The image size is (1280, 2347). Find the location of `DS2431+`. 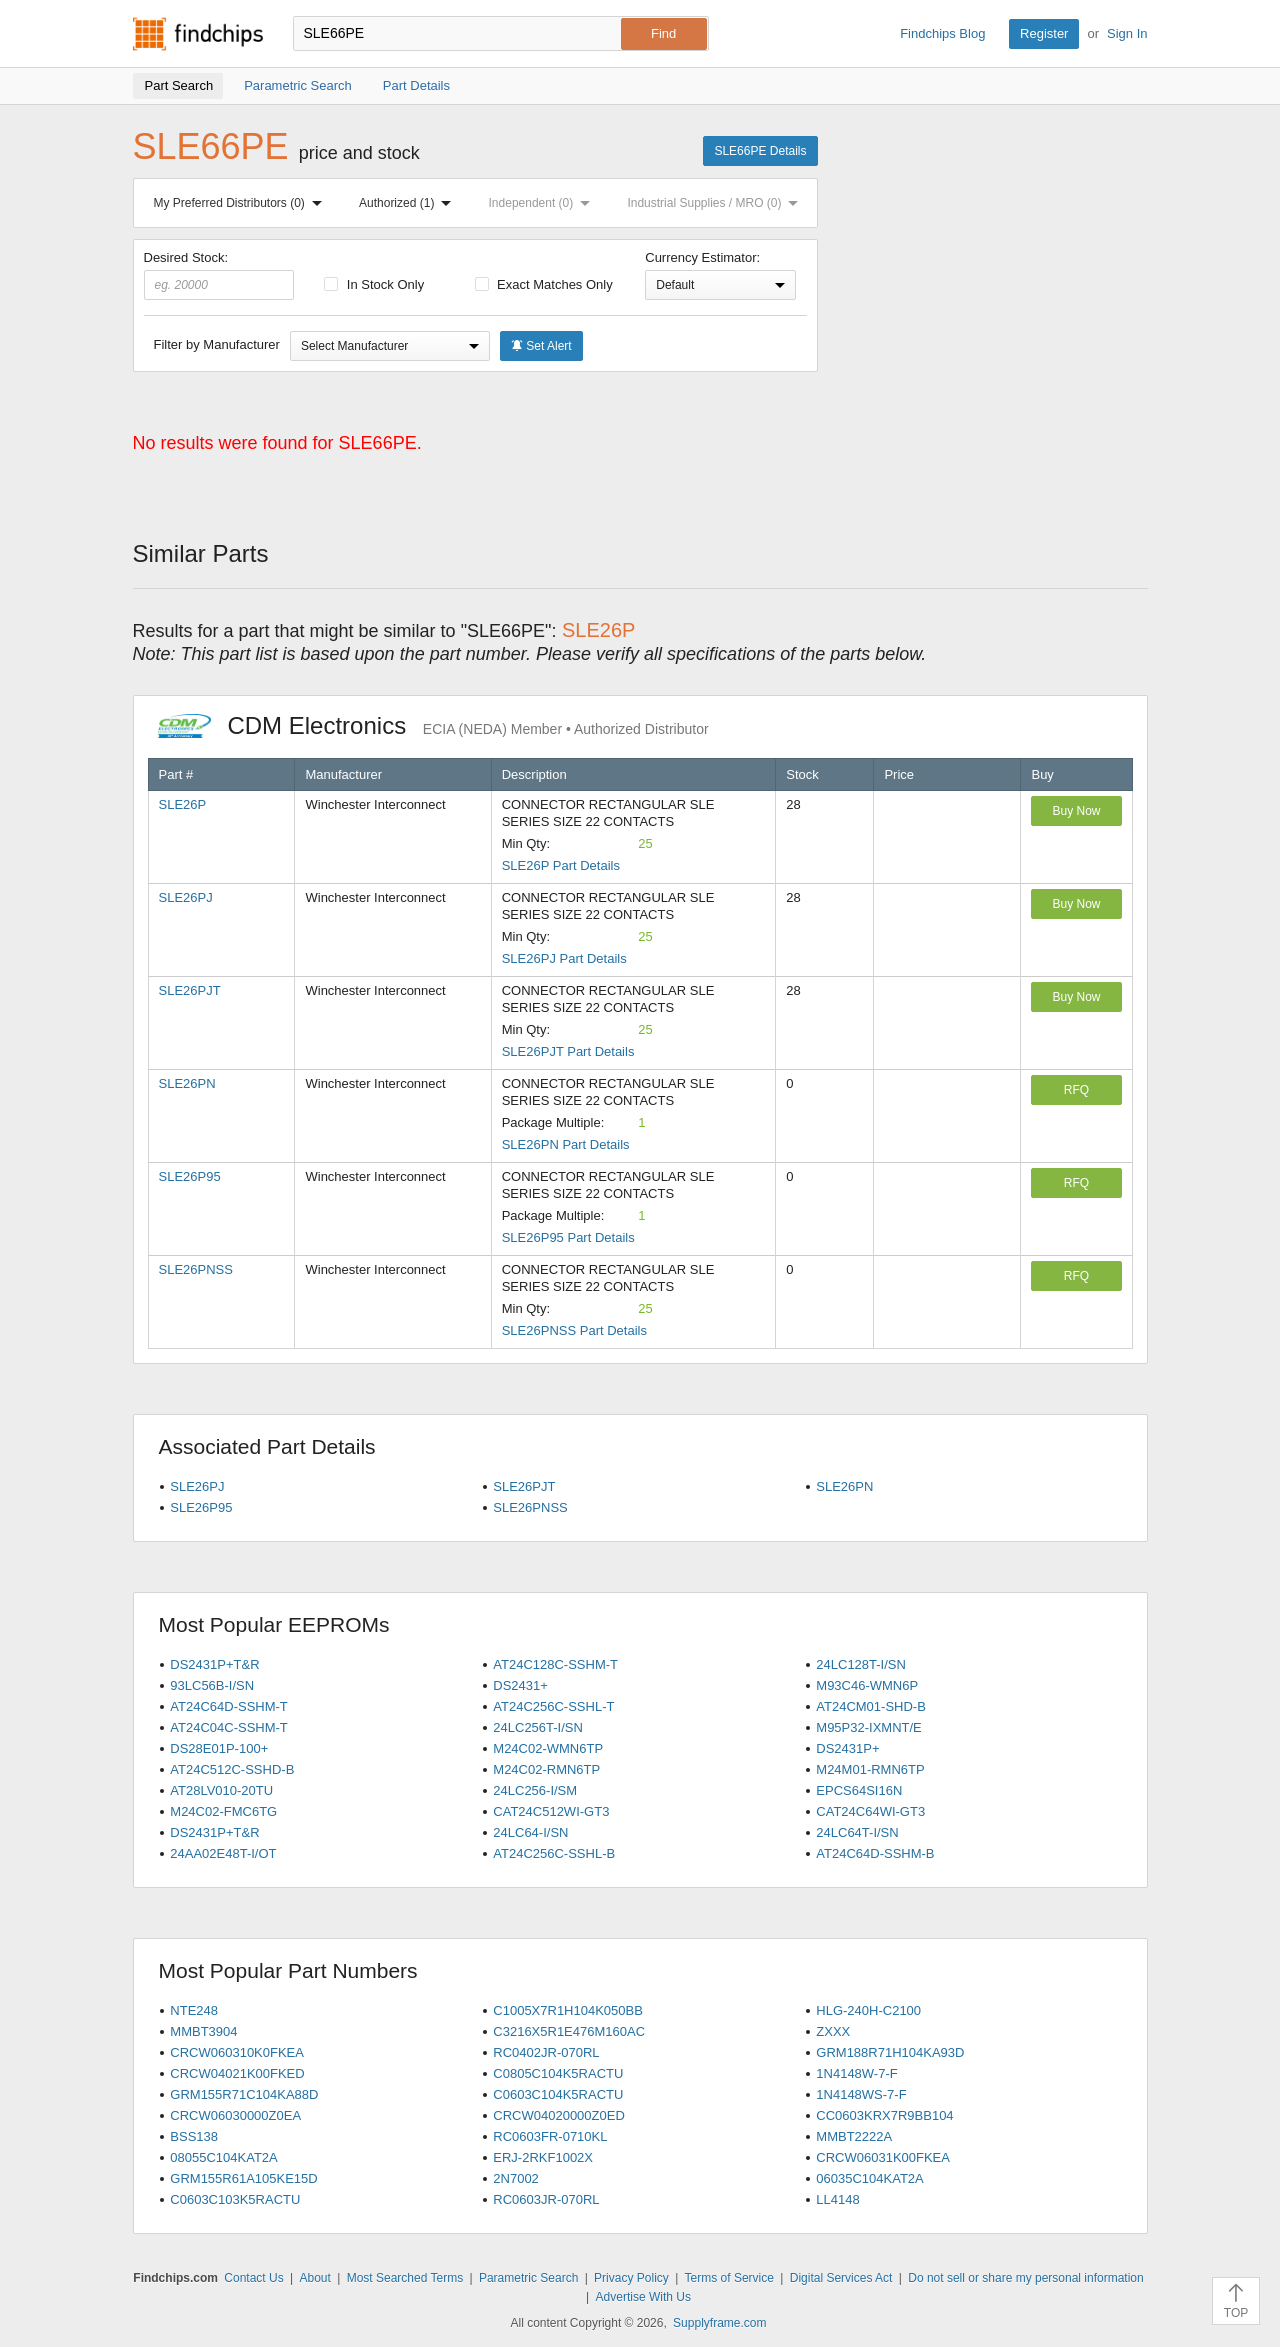

DS2431+ is located at coordinates (520, 1685).